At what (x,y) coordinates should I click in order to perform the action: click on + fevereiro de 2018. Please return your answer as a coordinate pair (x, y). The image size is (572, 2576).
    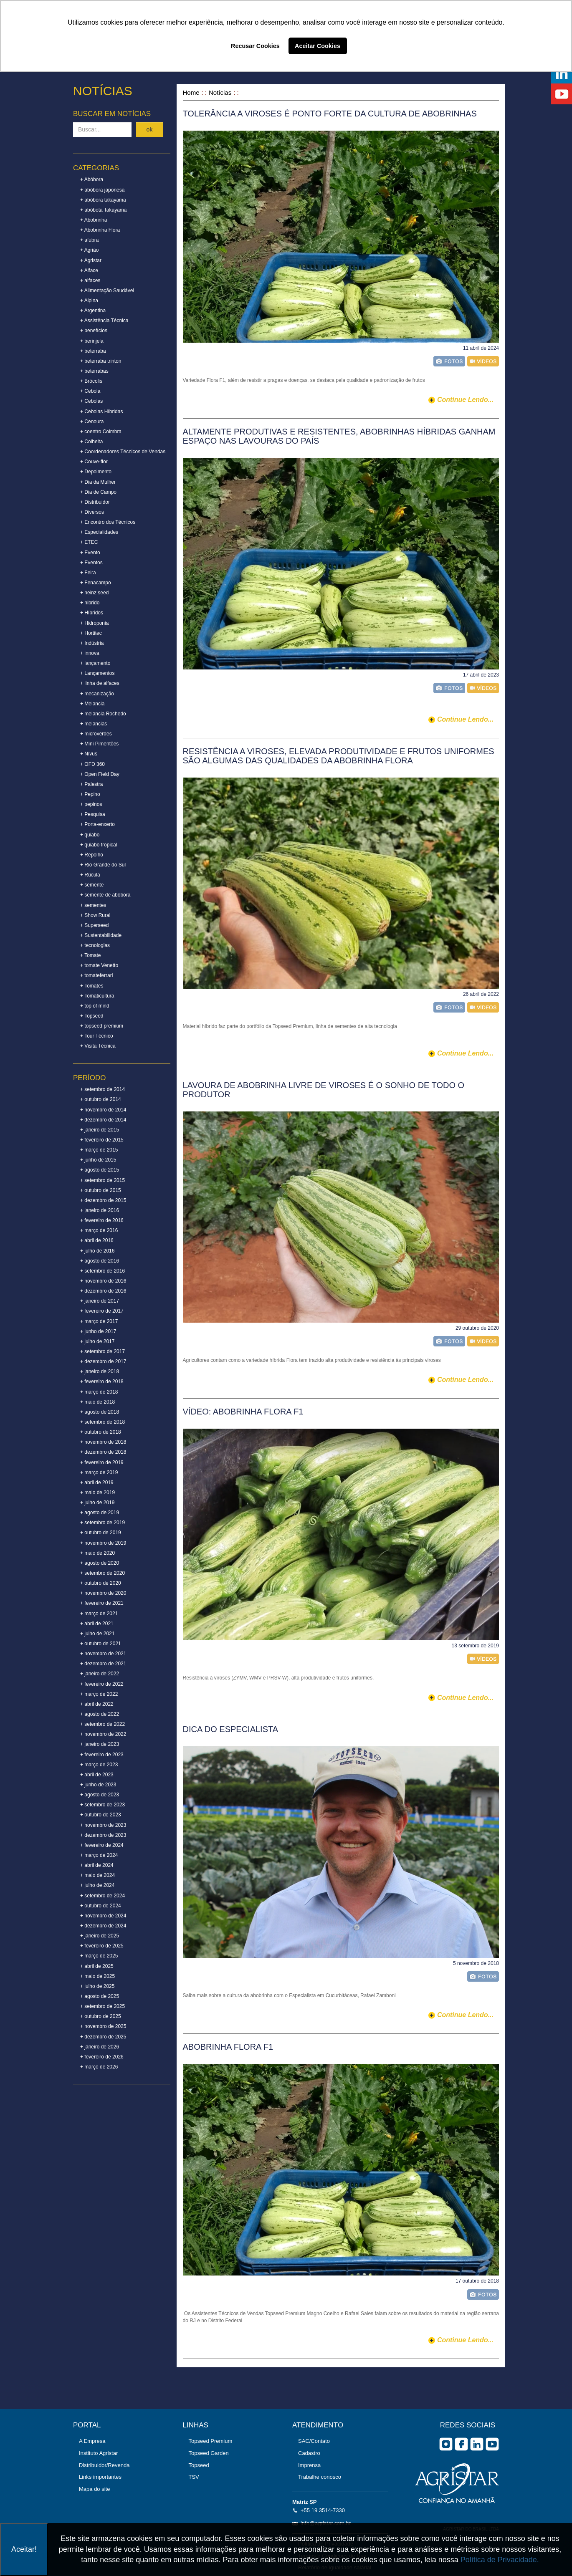
    Looking at the image, I should click on (102, 1381).